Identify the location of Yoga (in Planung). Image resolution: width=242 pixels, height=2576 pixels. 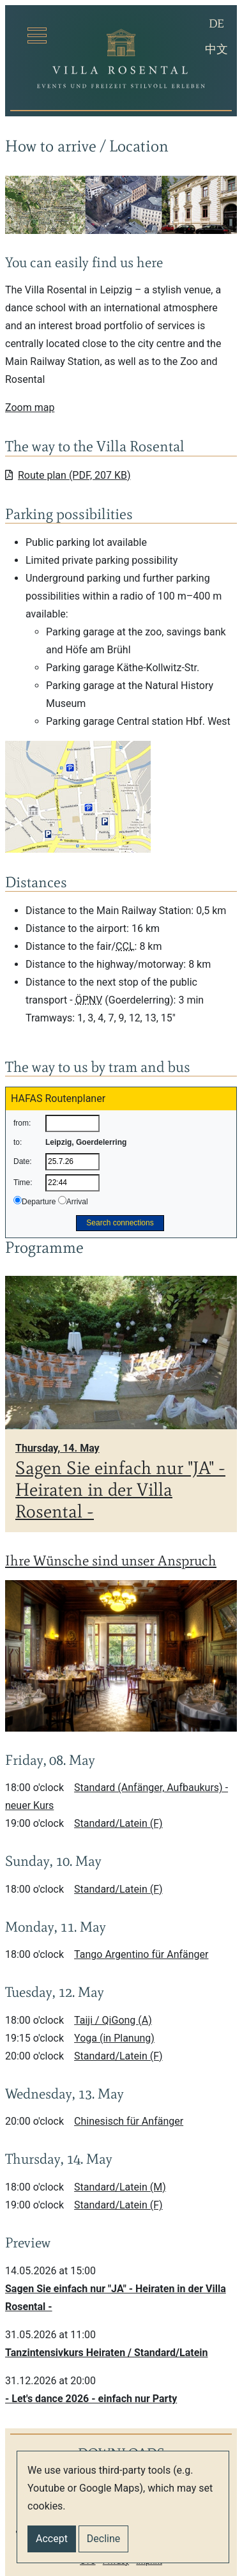
(114, 2038).